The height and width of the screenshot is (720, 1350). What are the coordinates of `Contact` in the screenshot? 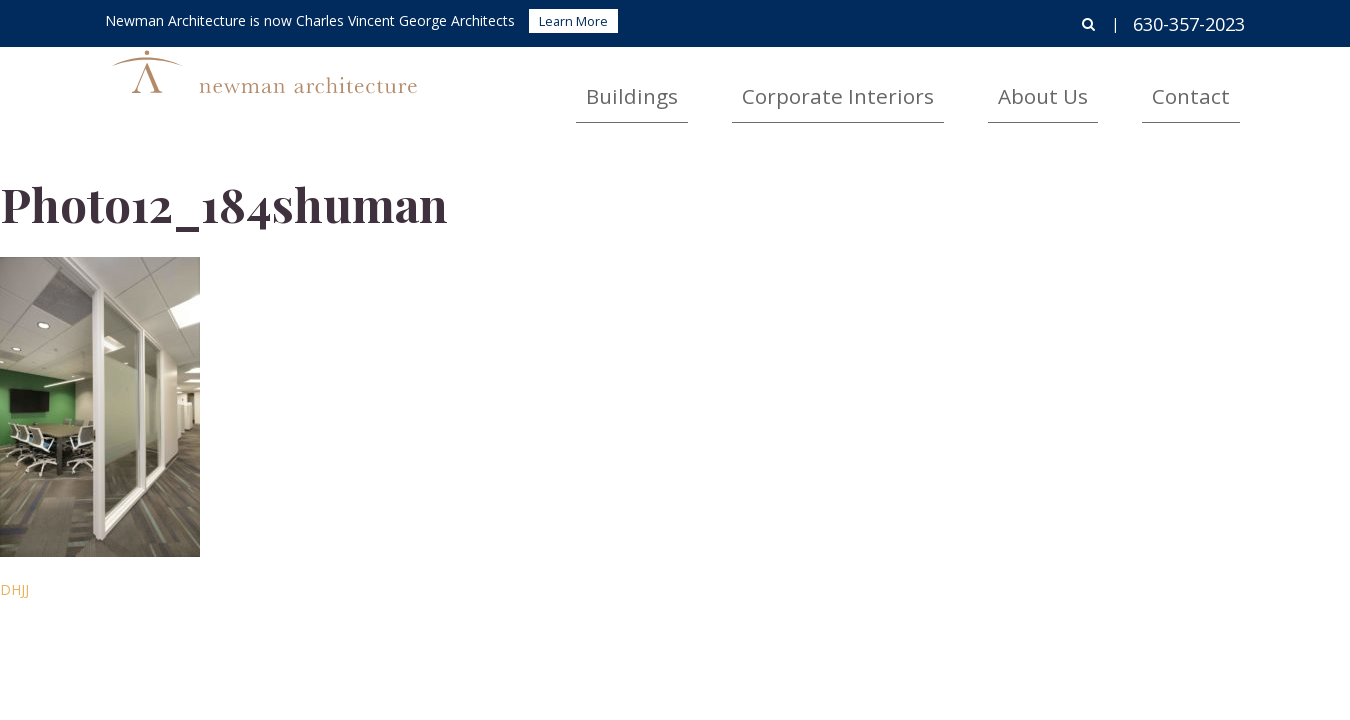 It's located at (1212, 85).